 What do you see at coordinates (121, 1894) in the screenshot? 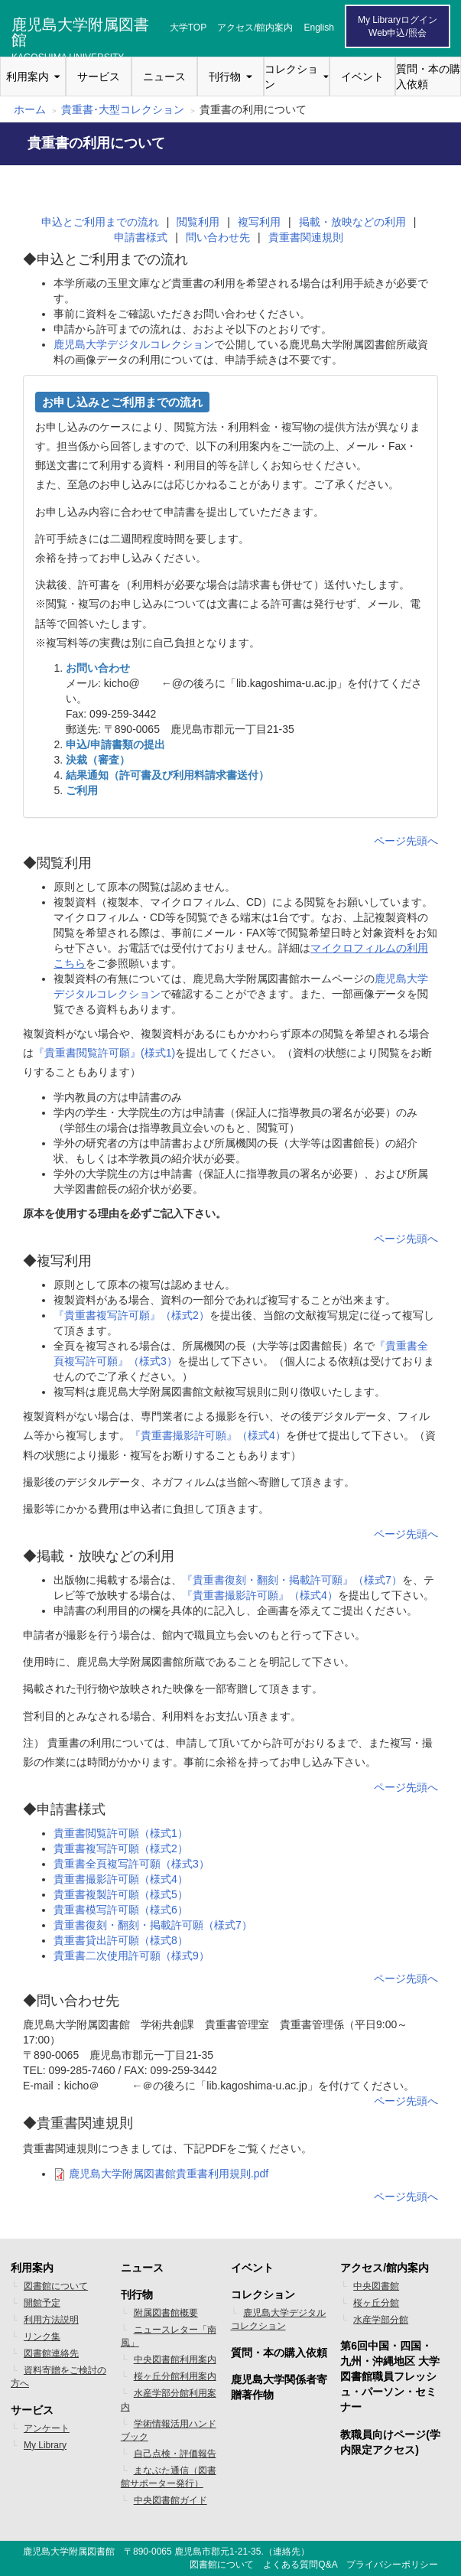
I see `貴重書複製許可願（様式5）` at bounding box center [121, 1894].